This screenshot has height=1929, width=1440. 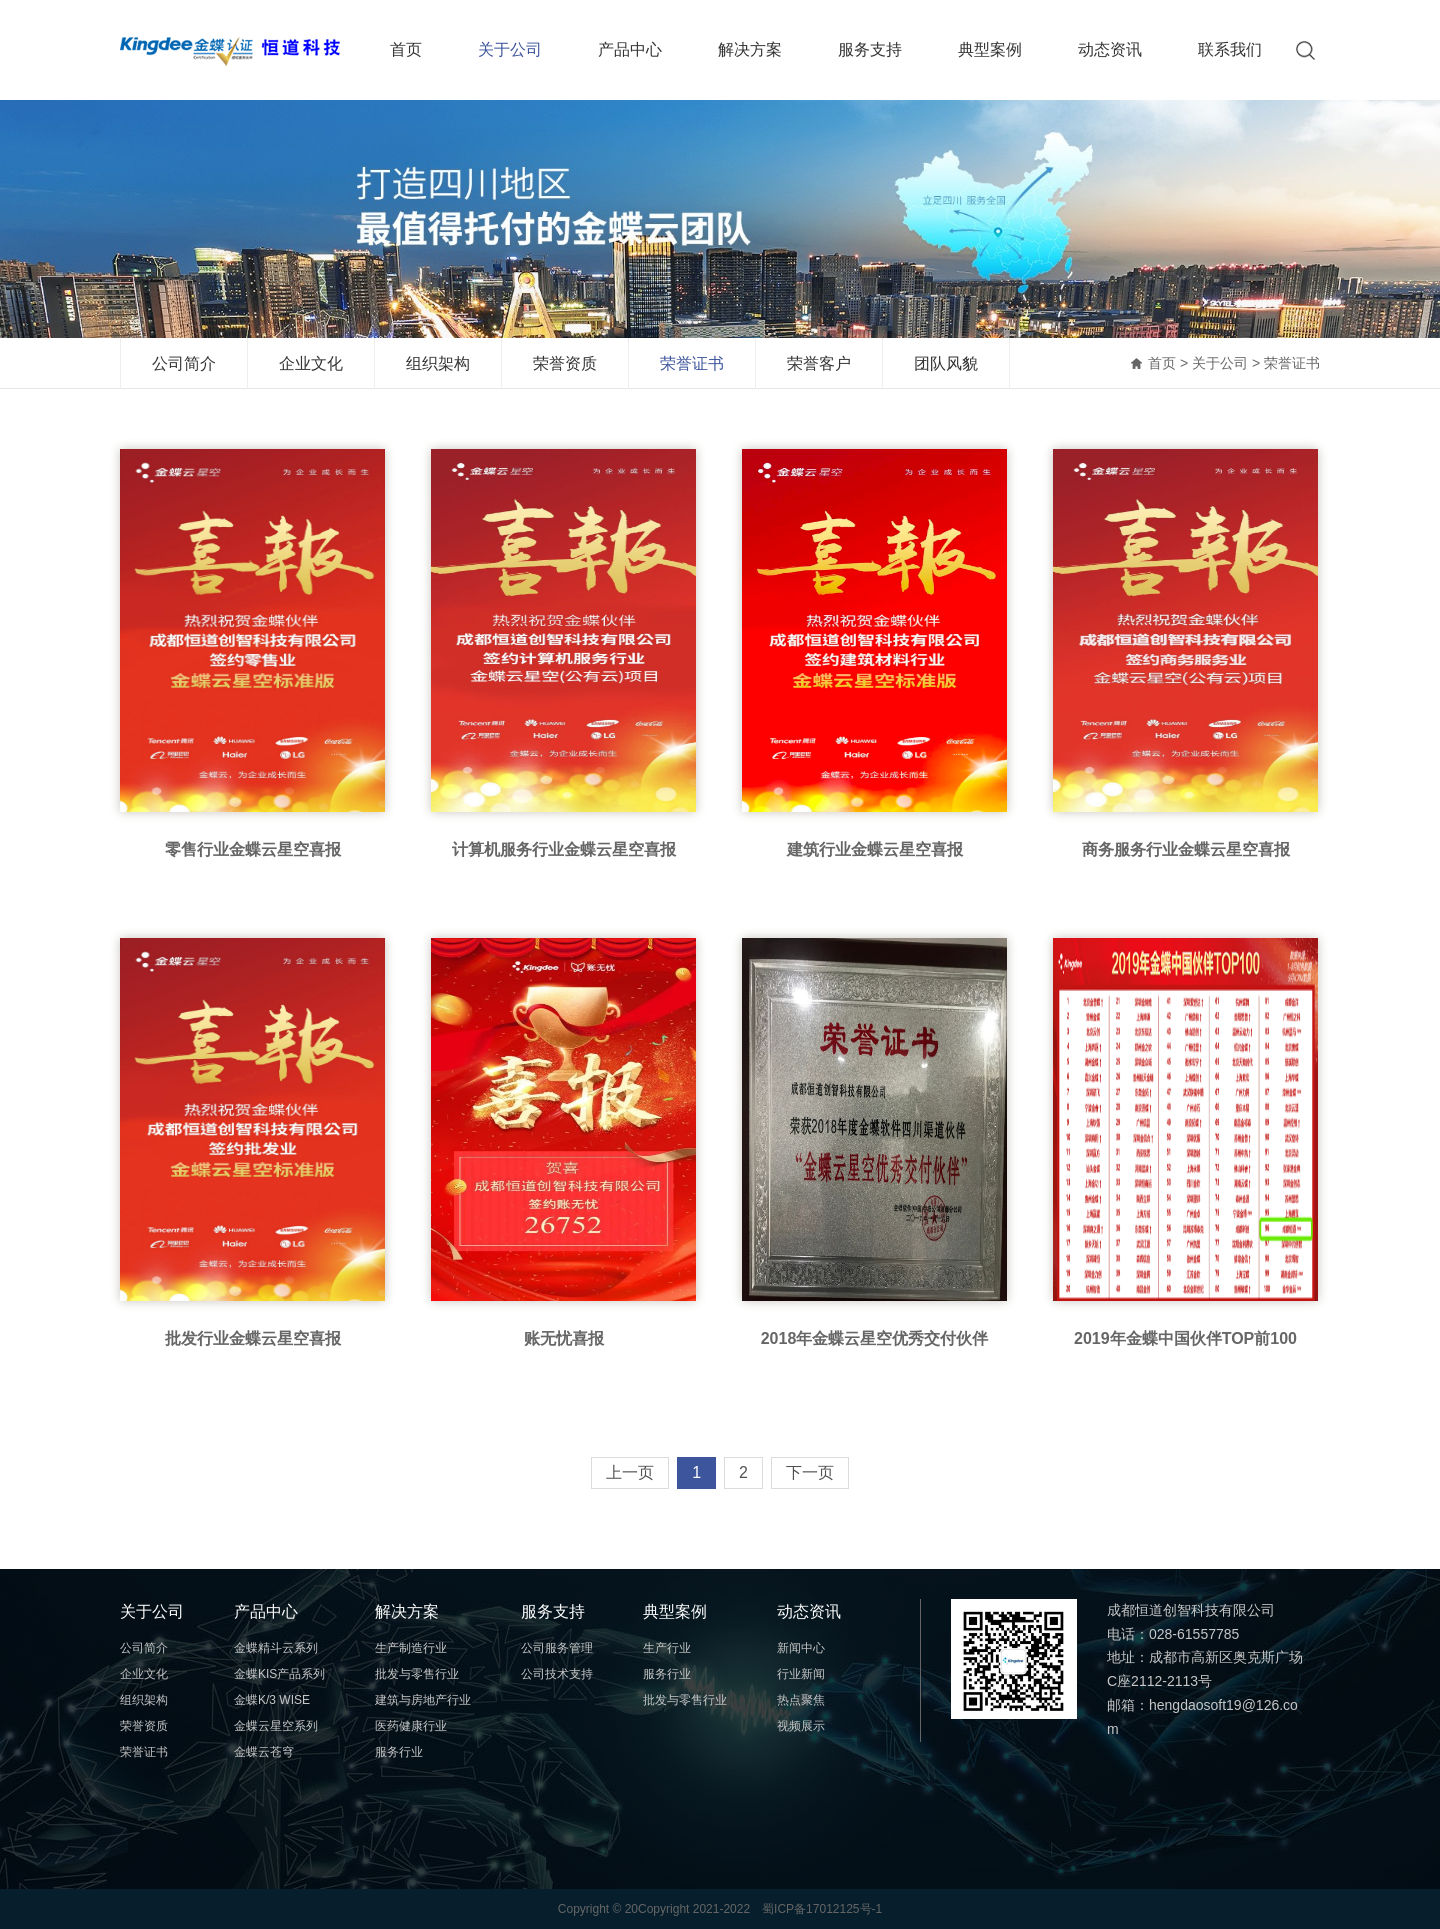 I want to click on 新闻中心, so click(x=801, y=1648).